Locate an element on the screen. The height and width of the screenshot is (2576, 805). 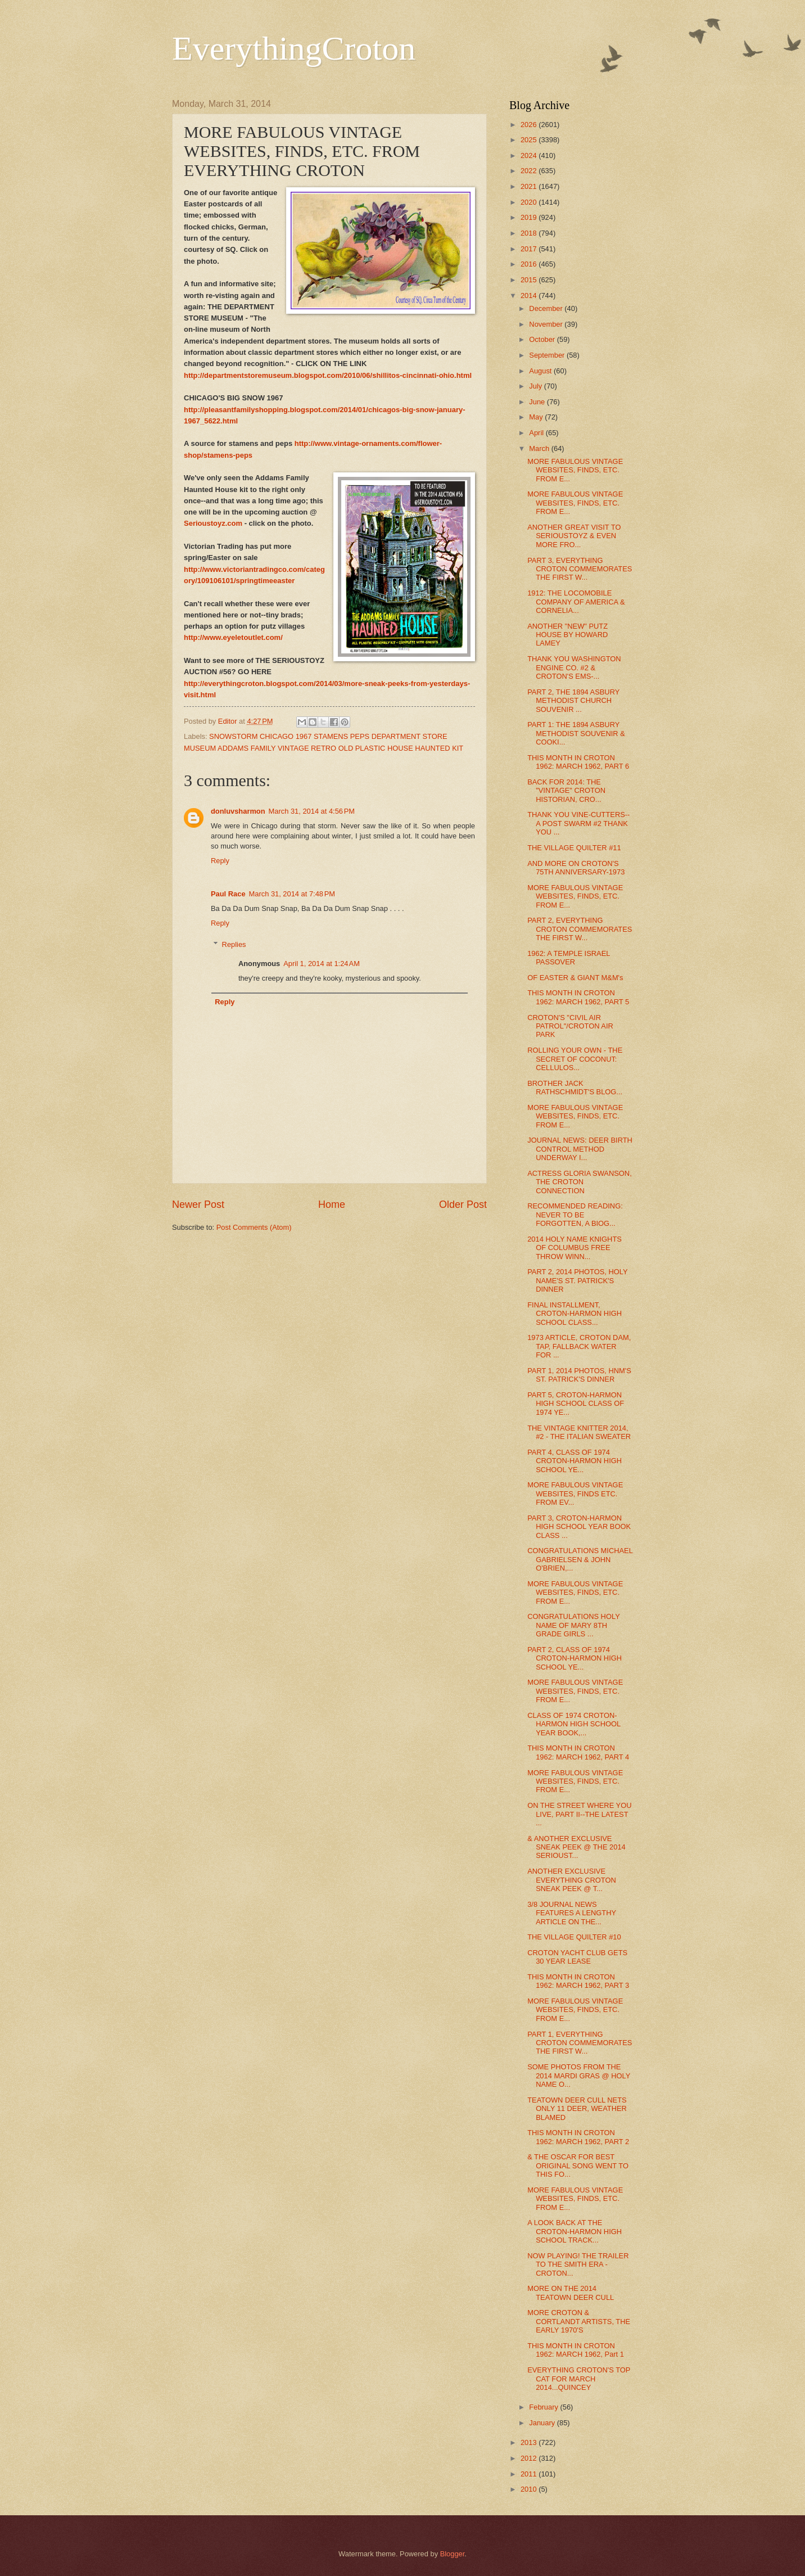
Reply is located at coordinates (220, 860).